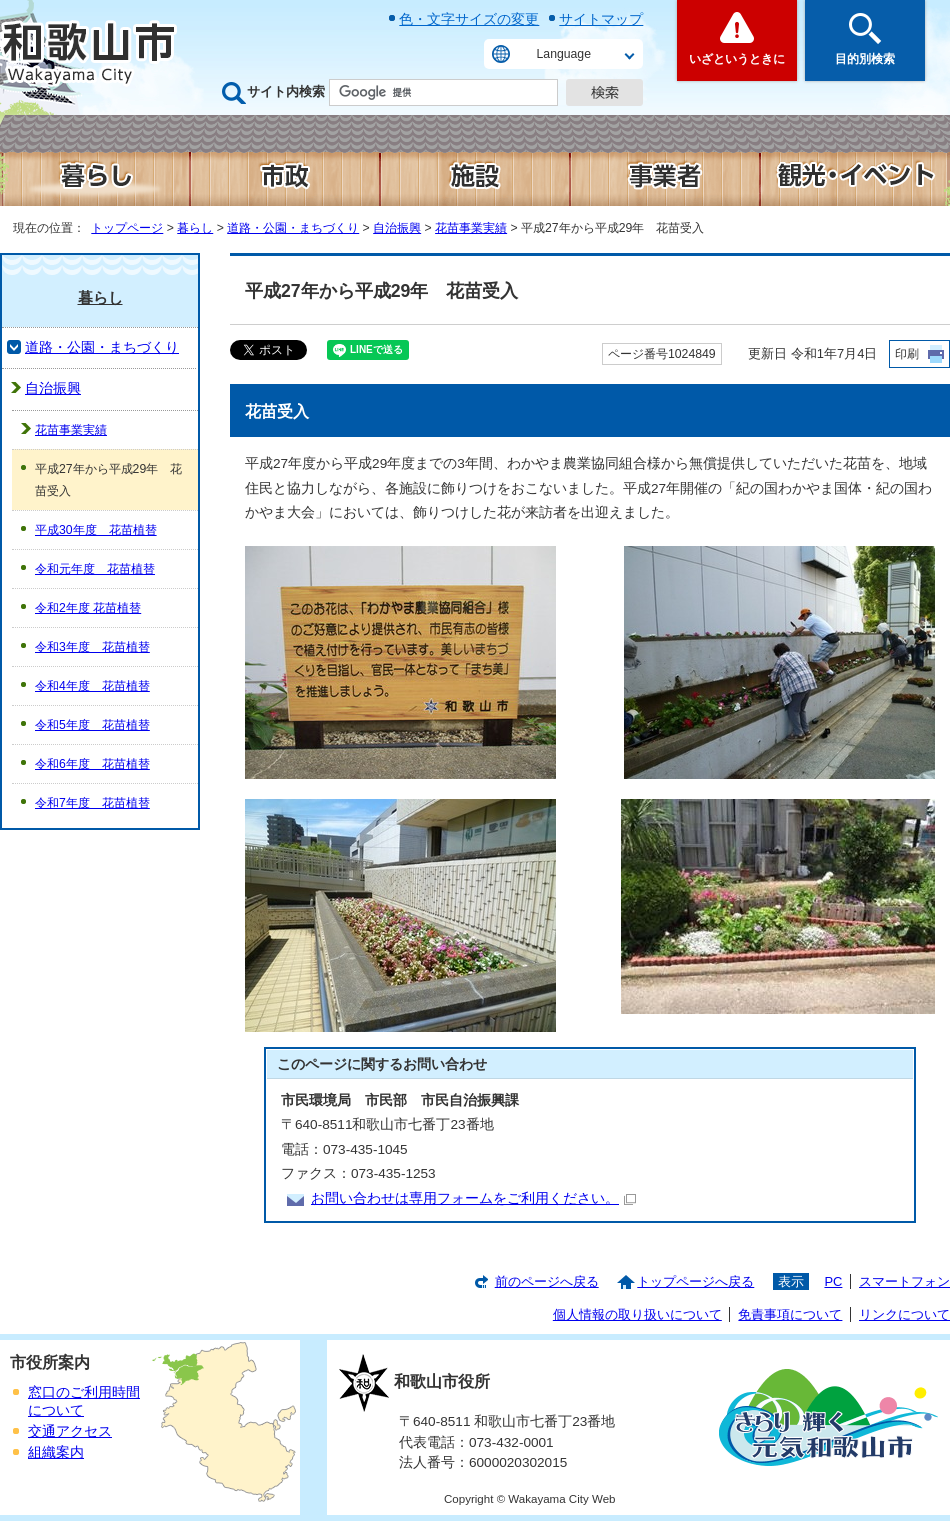 The height and width of the screenshot is (1521, 950). Describe the element at coordinates (695, 1281) in the screenshot. I see `トップページへ戻る` at that location.